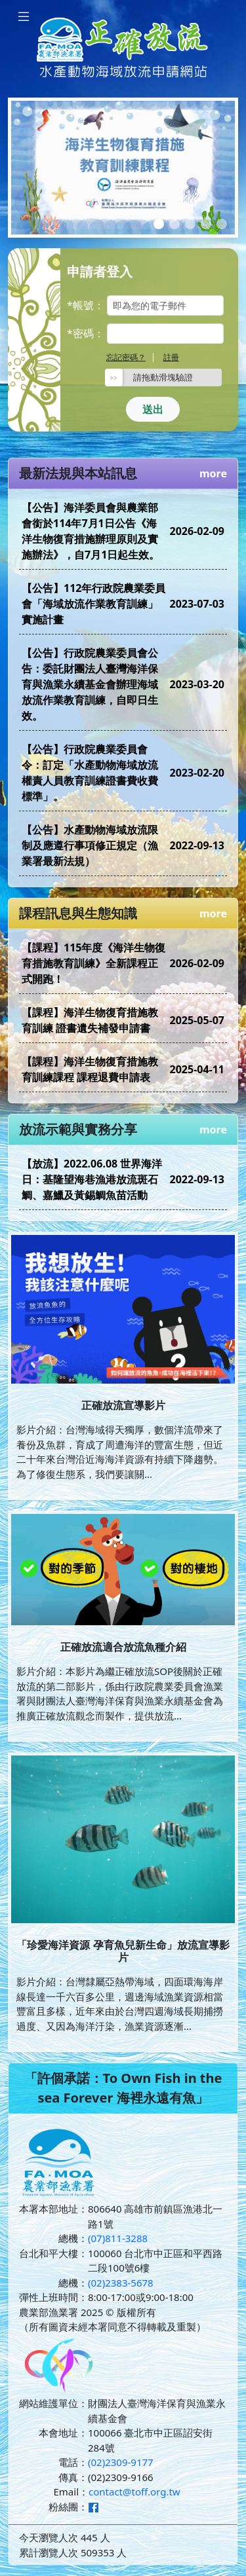  What do you see at coordinates (206, 224) in the screenshot?
I see `[Slide 4]` at bounding box center [206, 224].